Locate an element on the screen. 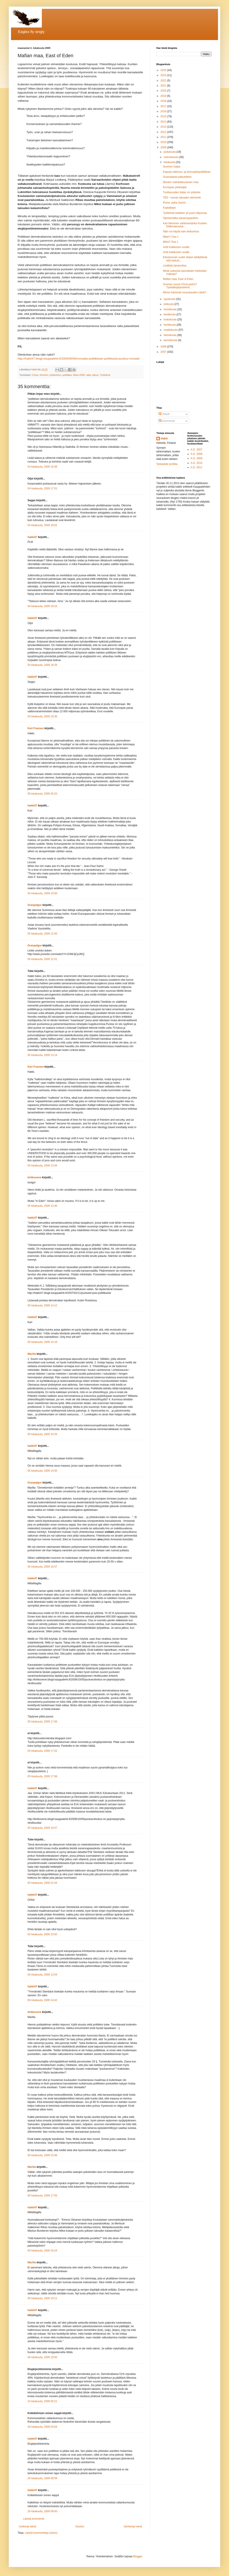 Image resolution: width=229 pixels, height=2576 pixels. Tarkastele profiilia is located at coordinates (166, 464).